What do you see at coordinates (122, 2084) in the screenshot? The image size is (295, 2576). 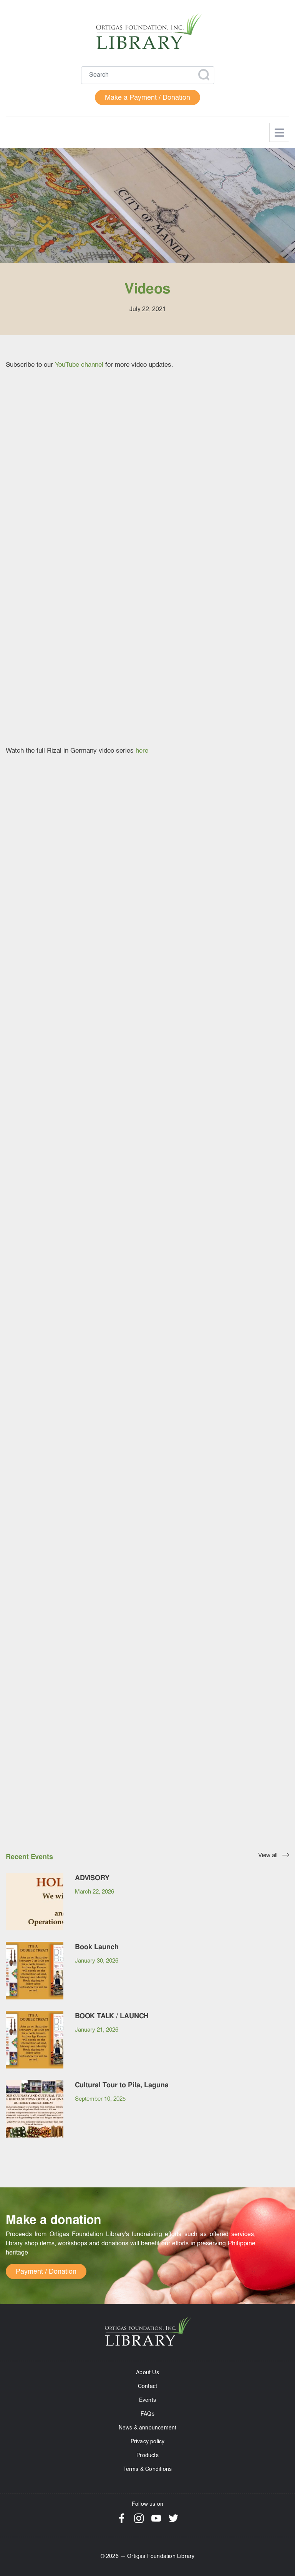 I see `Cultural Tour to Pila, Laguna` at bounding box center [122, 2084].